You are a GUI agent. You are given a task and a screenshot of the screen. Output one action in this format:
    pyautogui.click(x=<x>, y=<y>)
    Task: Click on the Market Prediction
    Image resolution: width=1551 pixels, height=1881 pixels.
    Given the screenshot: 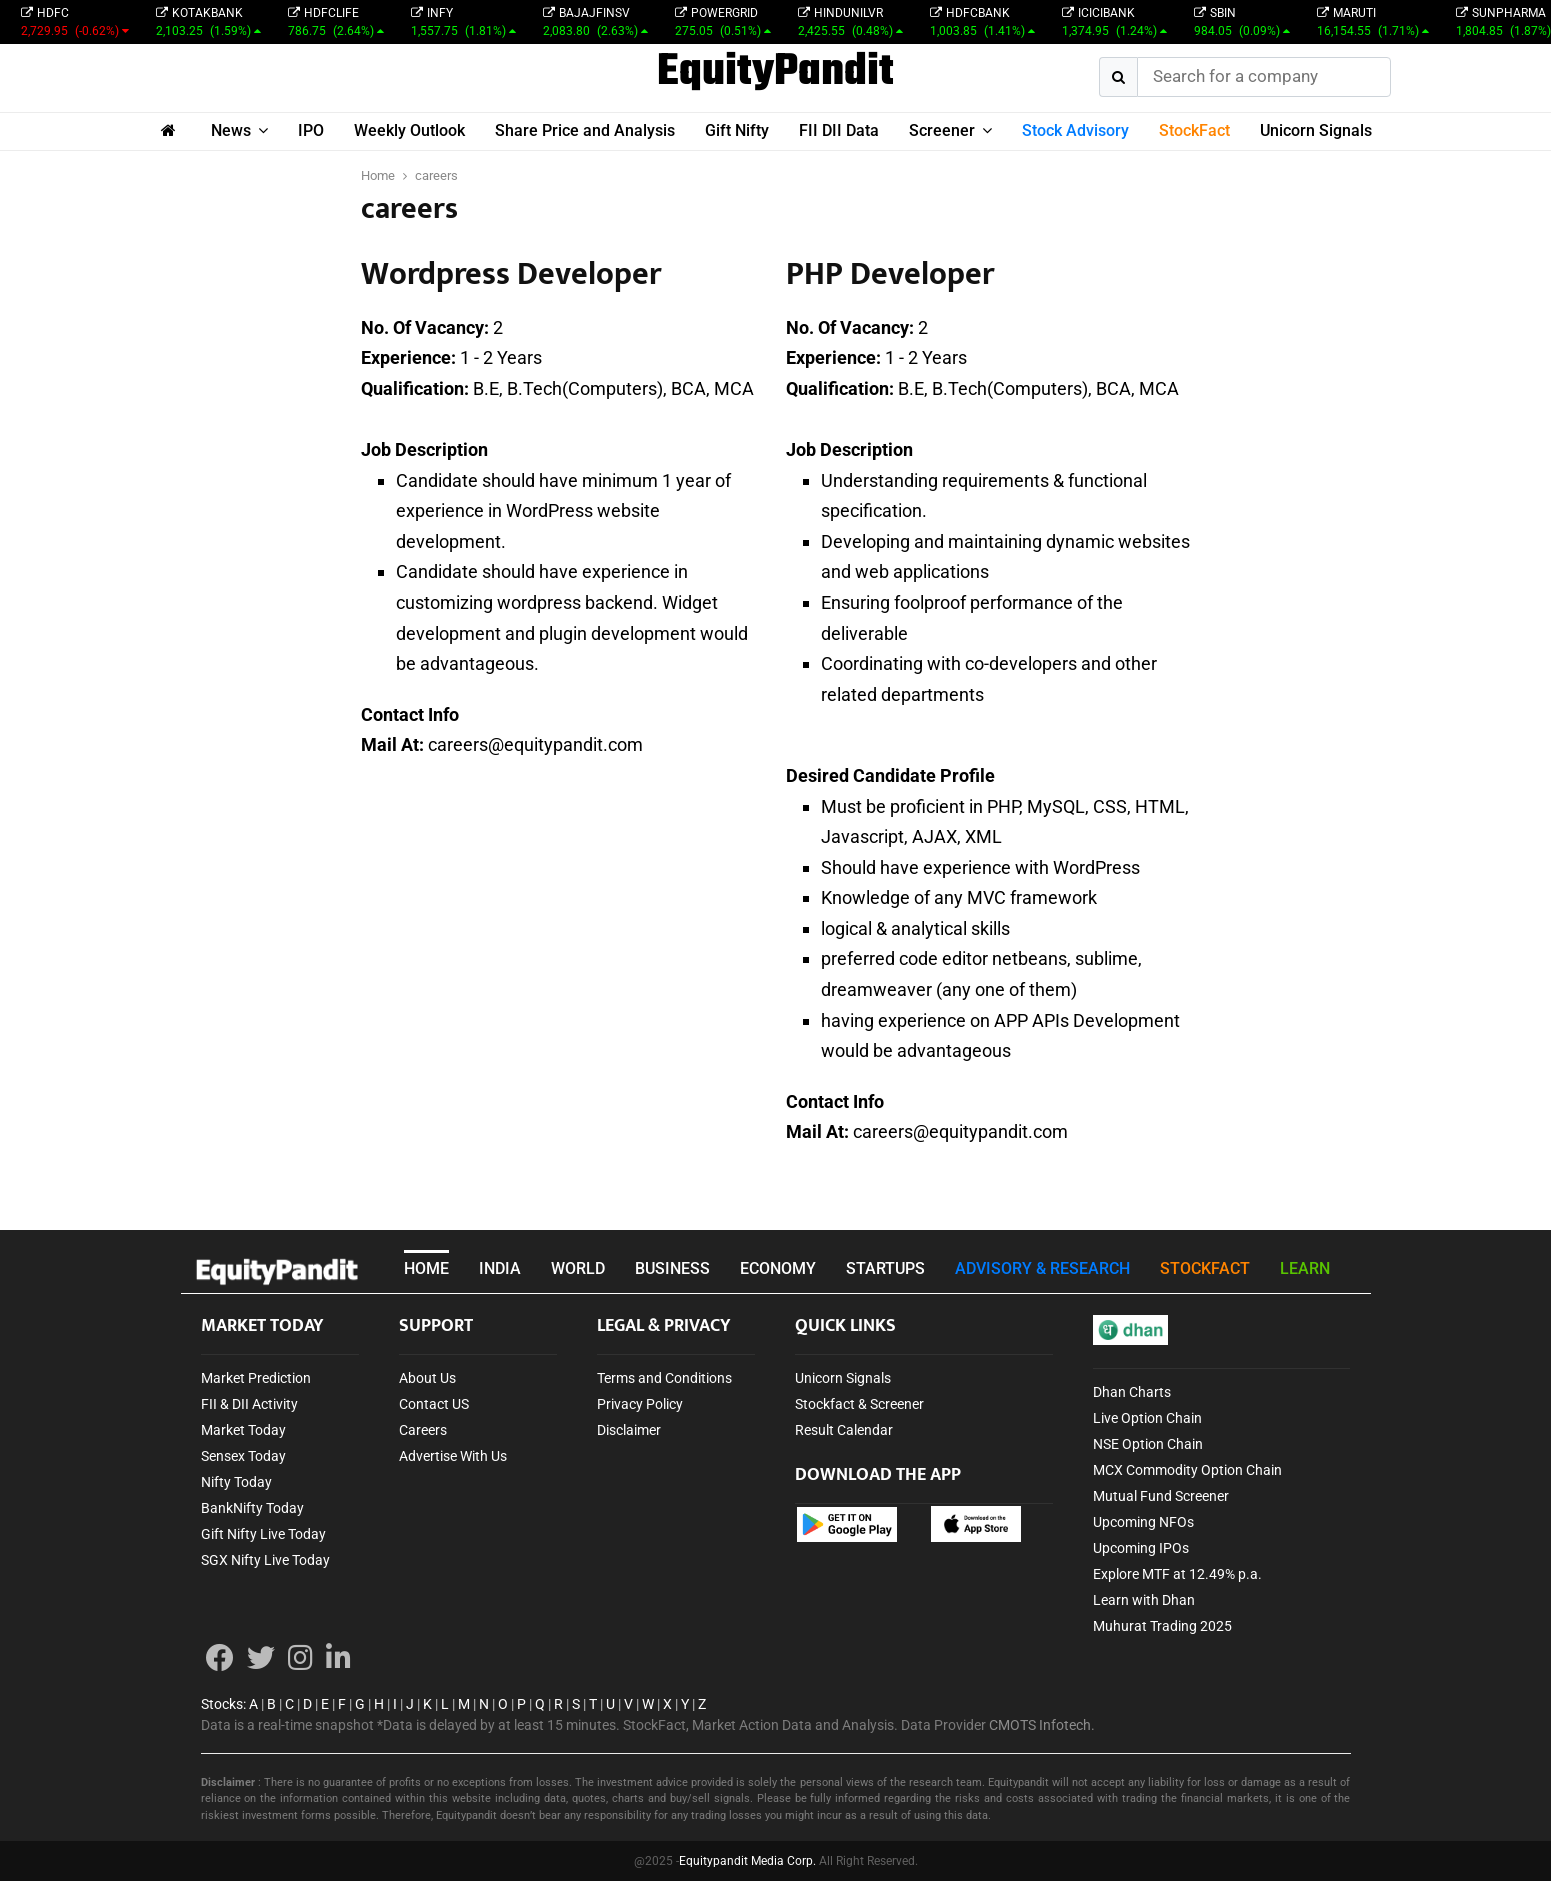 What is the action you would take?
    pyautogui.click(x=256, y=1378)
    